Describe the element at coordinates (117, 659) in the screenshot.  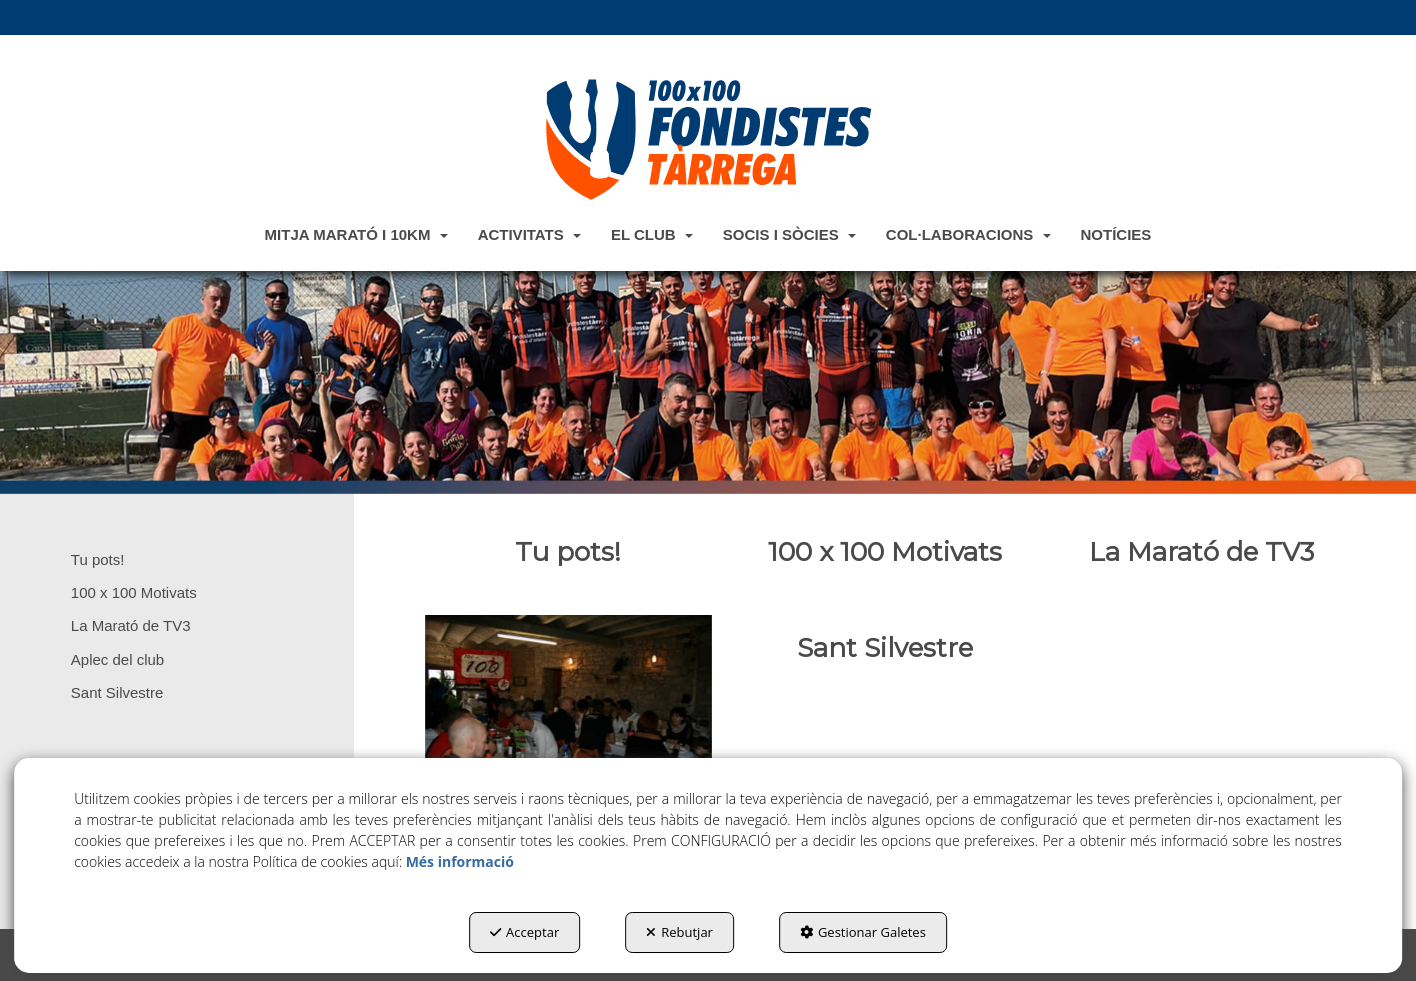
I see `Aplec del club [button]` at that location.